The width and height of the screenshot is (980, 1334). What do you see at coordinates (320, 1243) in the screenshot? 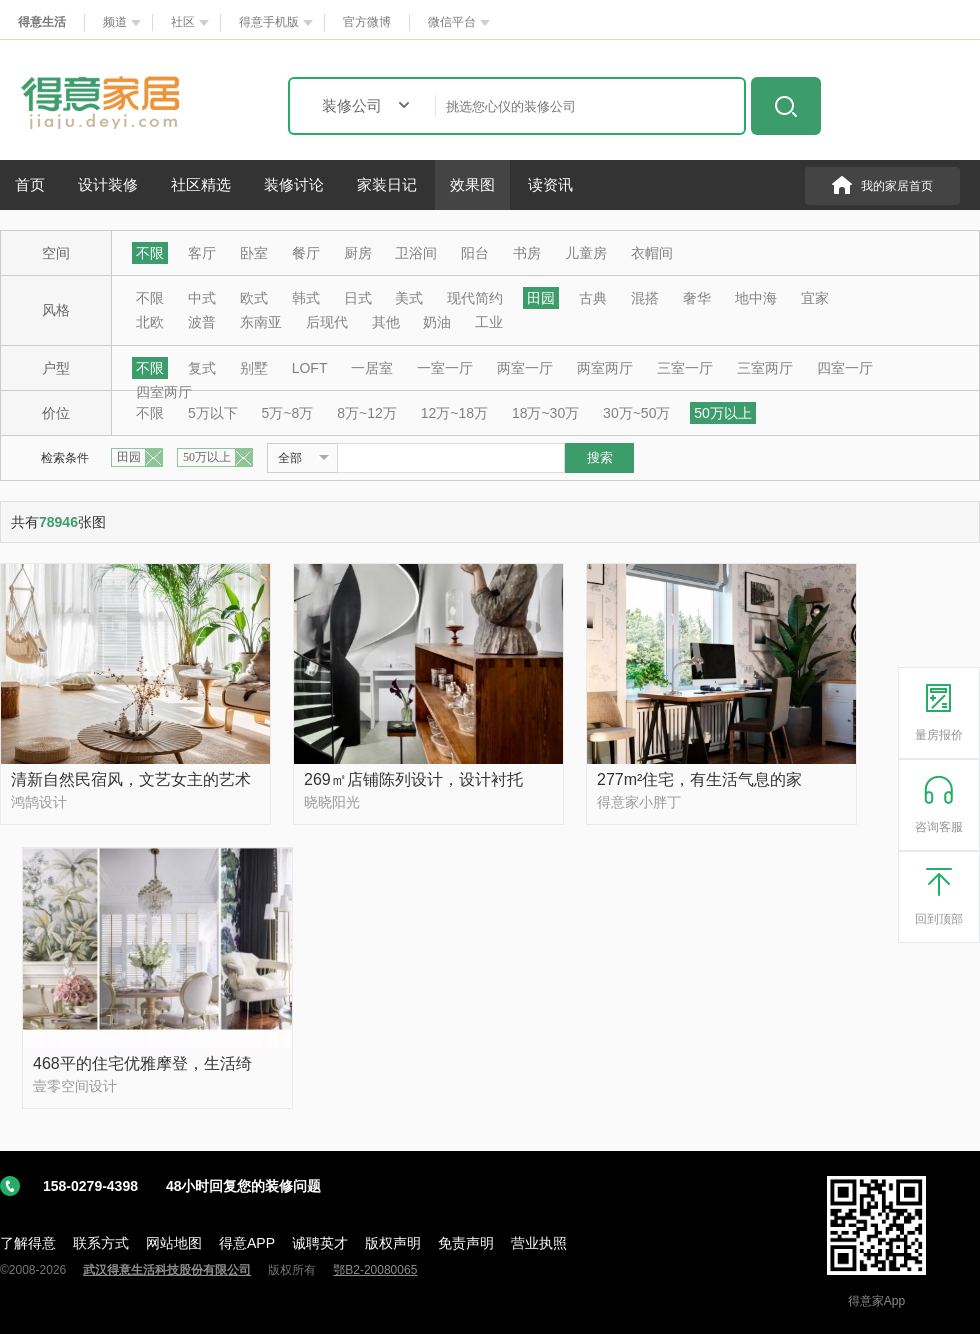
I see `诚聘英才` at bounding box center [320, 1243].